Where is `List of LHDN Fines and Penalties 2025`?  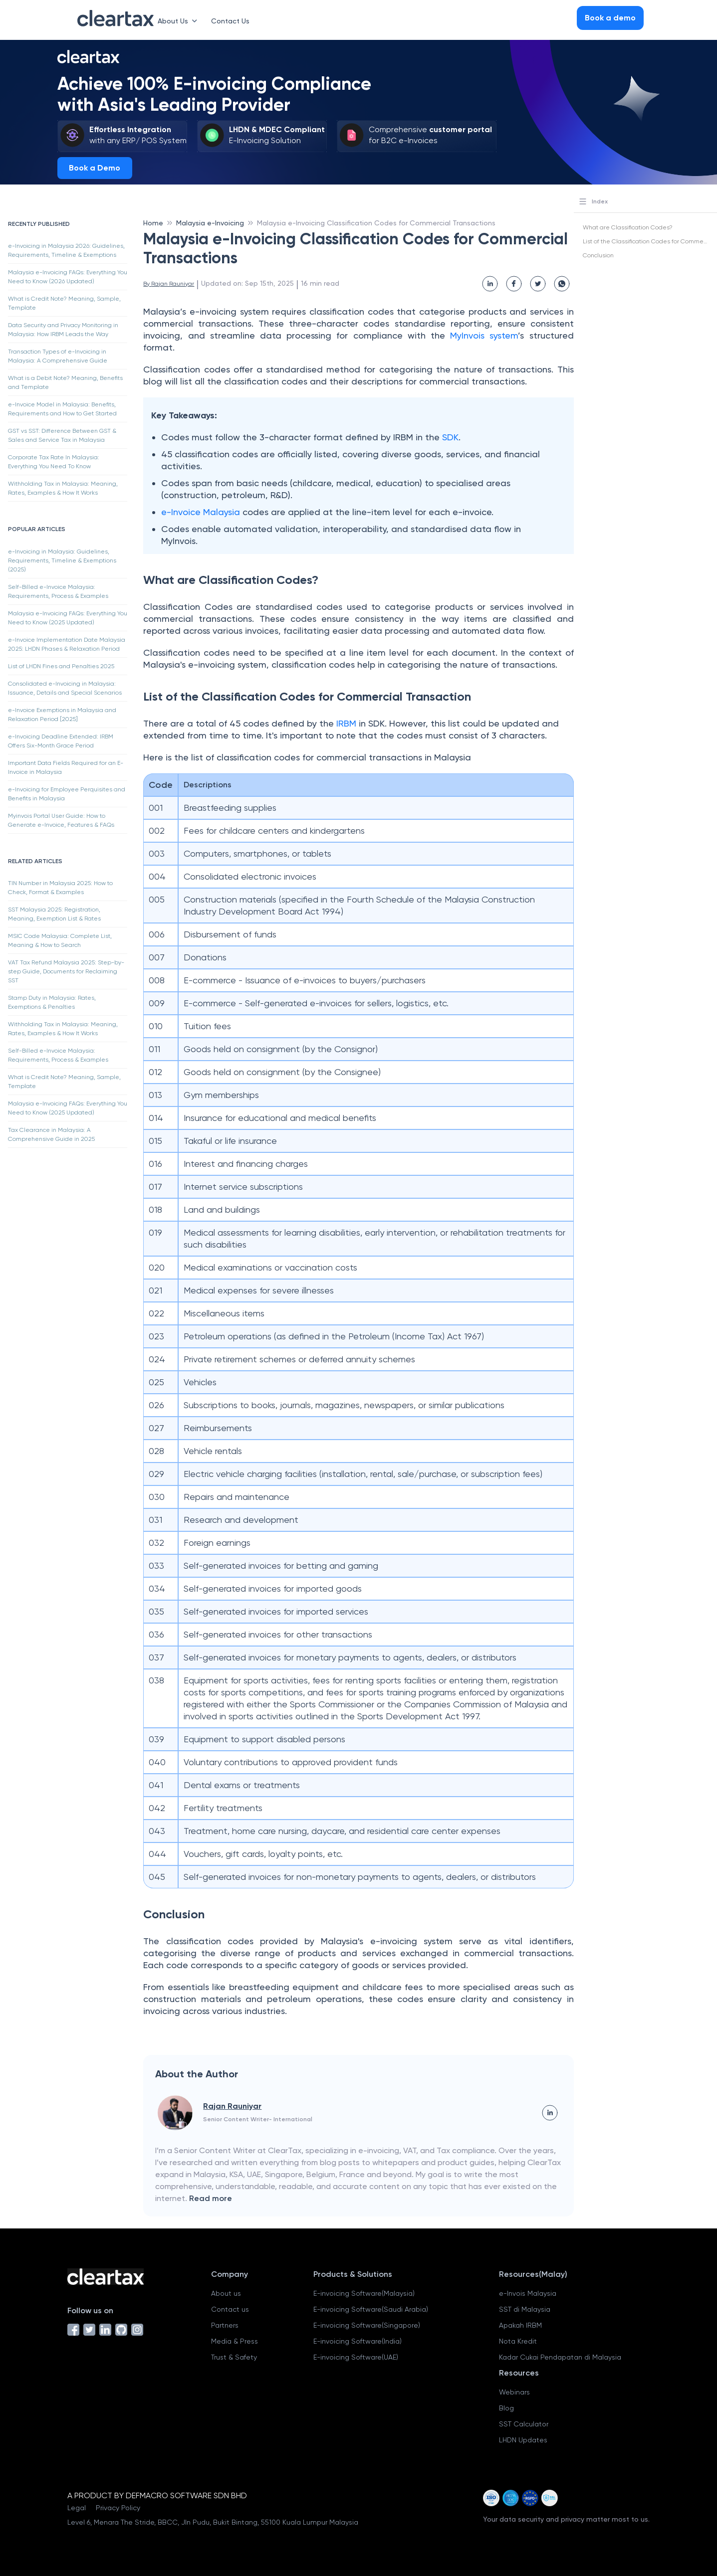 List of LHDN Fines and Penalties 2025 is located at coordinates (61, 666).